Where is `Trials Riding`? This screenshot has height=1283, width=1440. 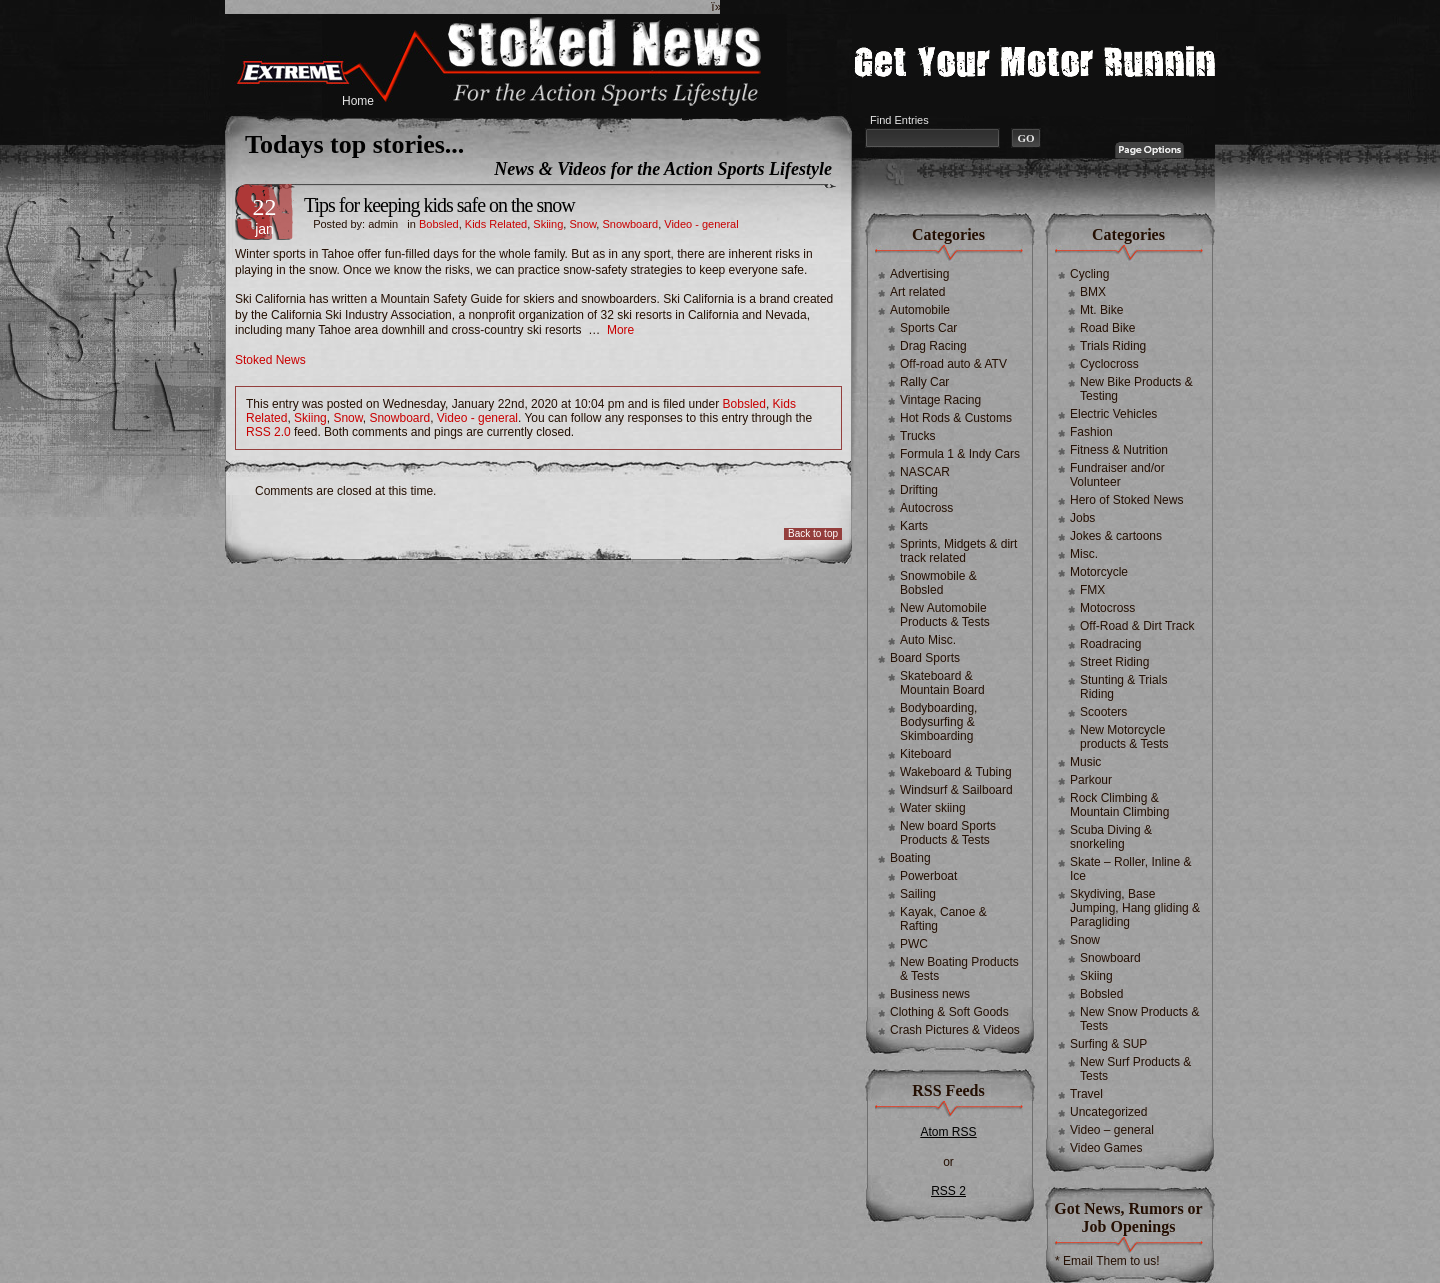
Trials Riding is located at coordinates (1113, 346).